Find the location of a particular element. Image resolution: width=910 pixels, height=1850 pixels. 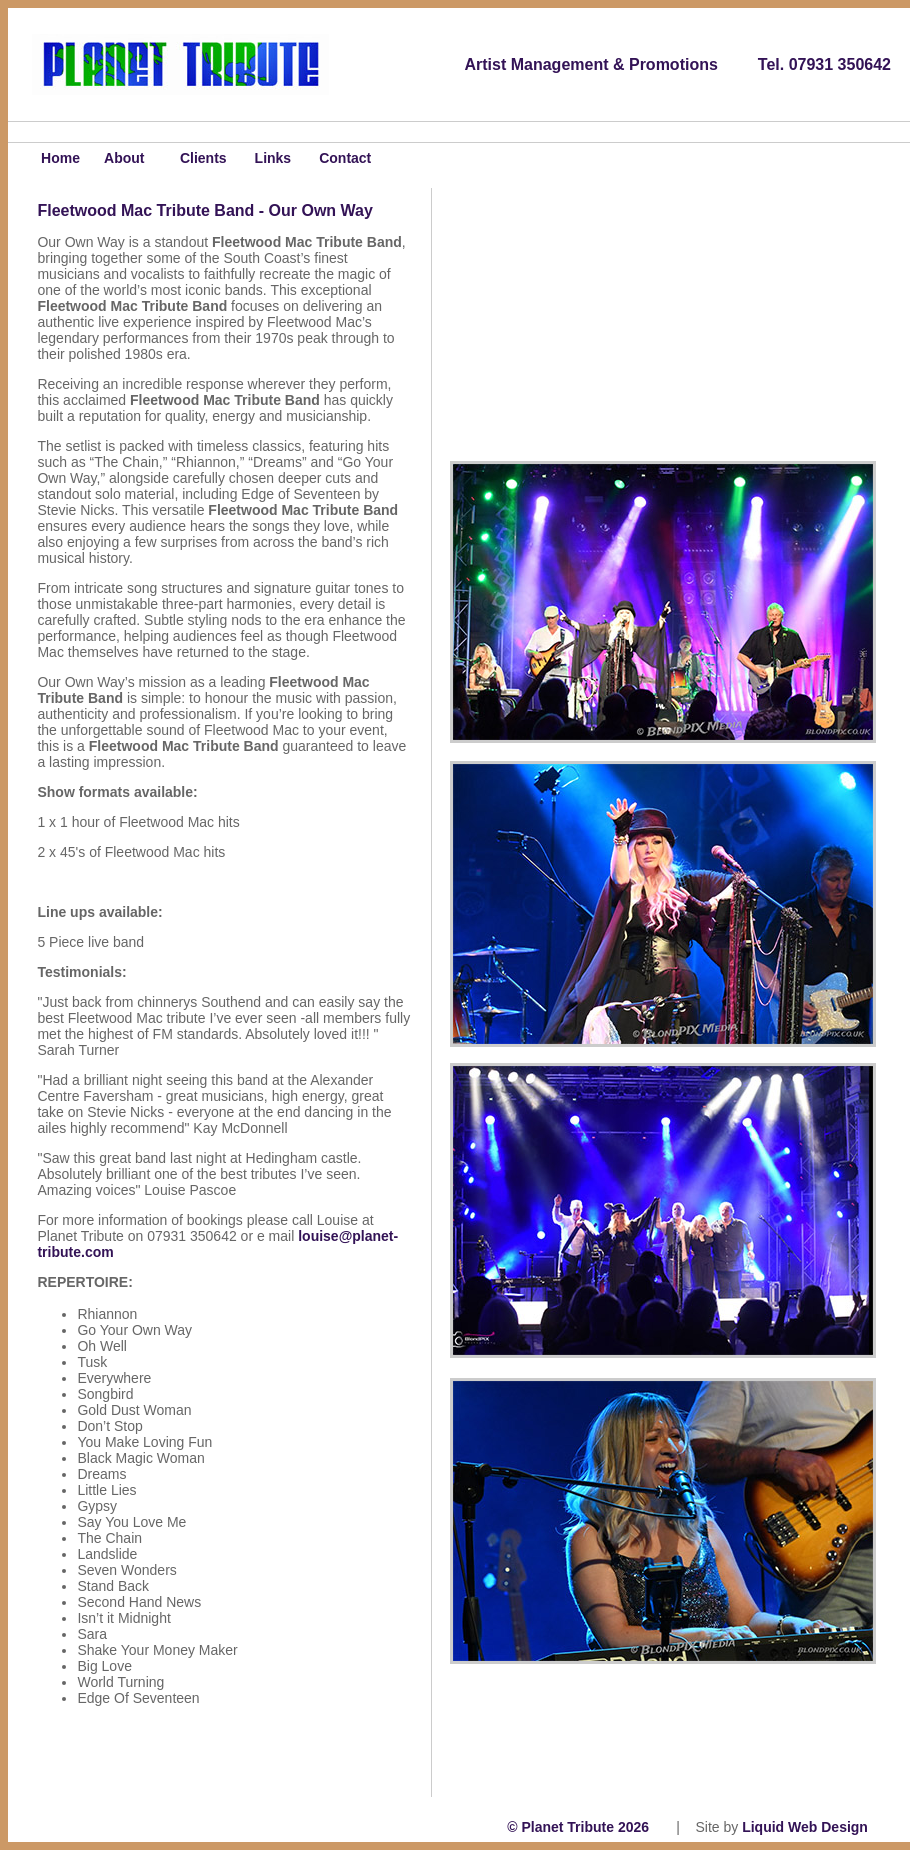

About is located at coordinates (124, 158).